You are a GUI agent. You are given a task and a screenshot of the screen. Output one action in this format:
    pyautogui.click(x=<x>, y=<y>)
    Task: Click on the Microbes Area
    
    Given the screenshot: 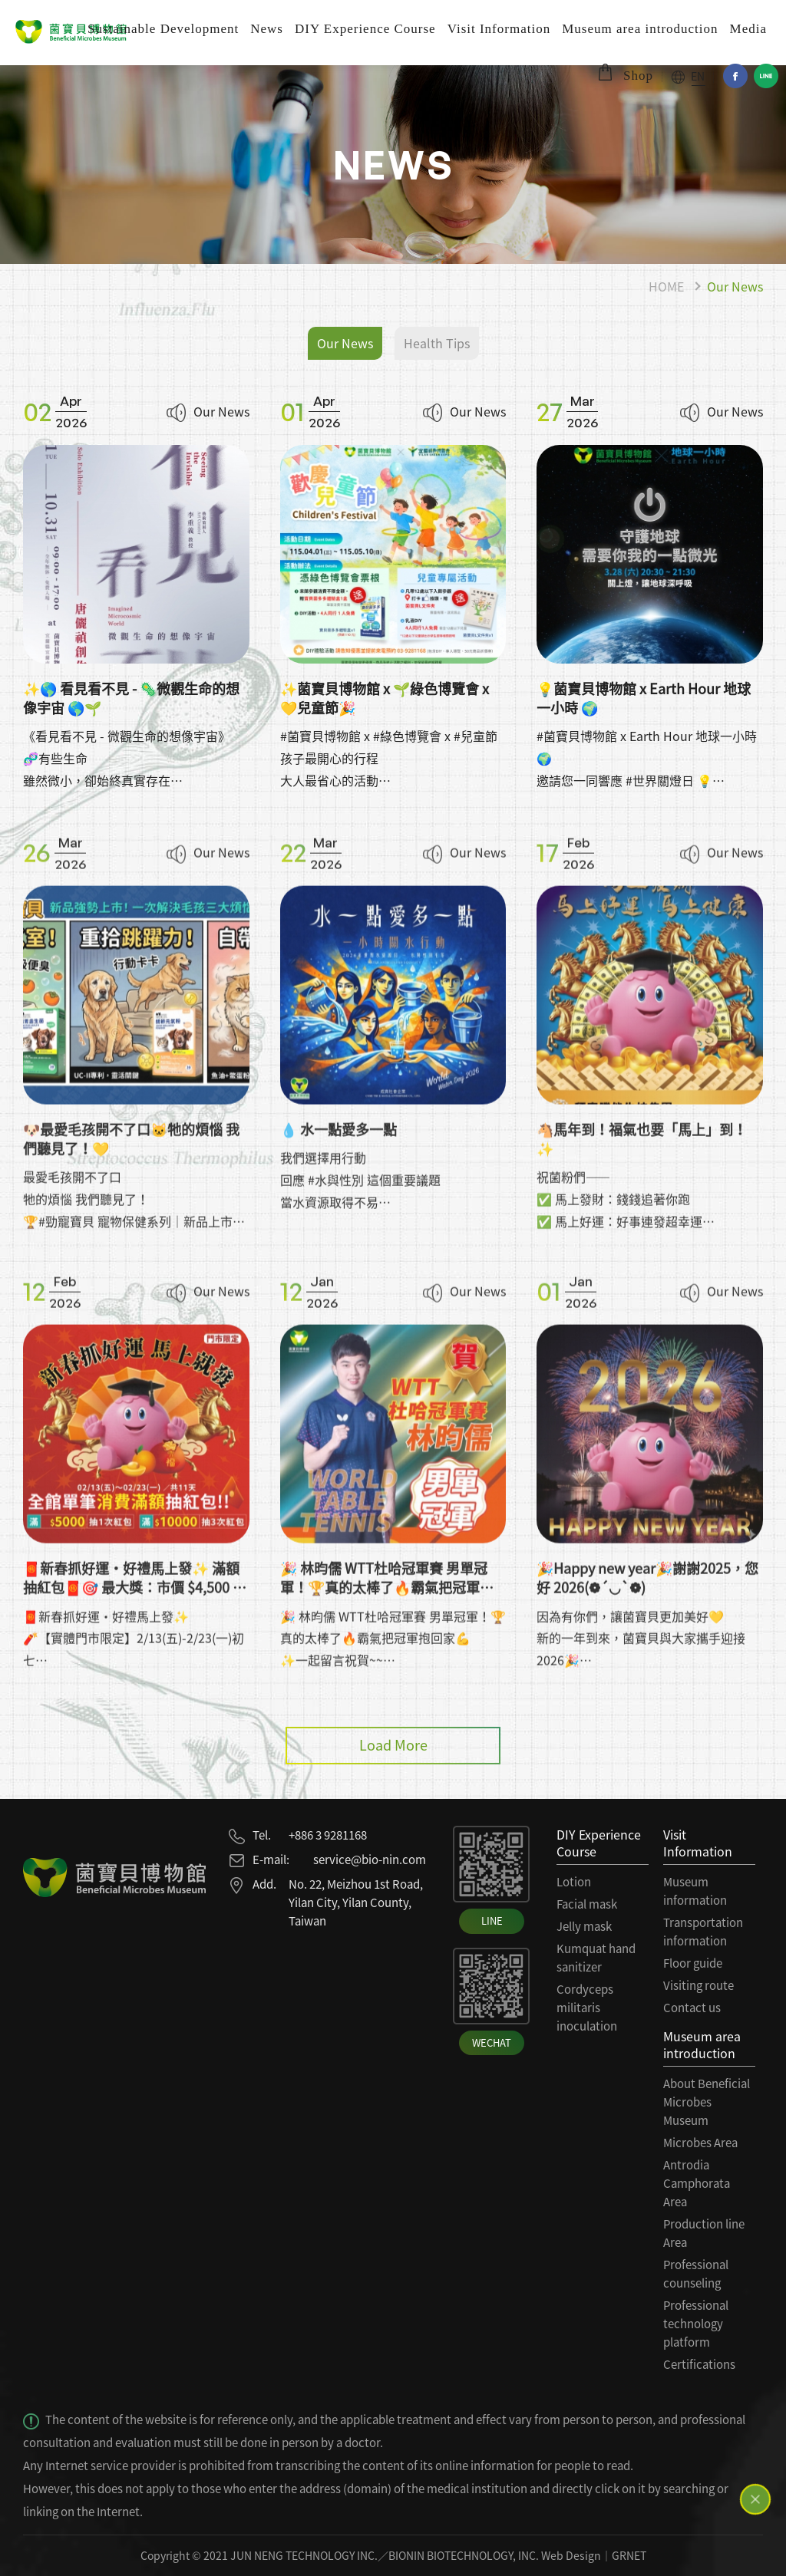 What is the action you would take?
    pyautogui.click(x=700, y=2142)
    